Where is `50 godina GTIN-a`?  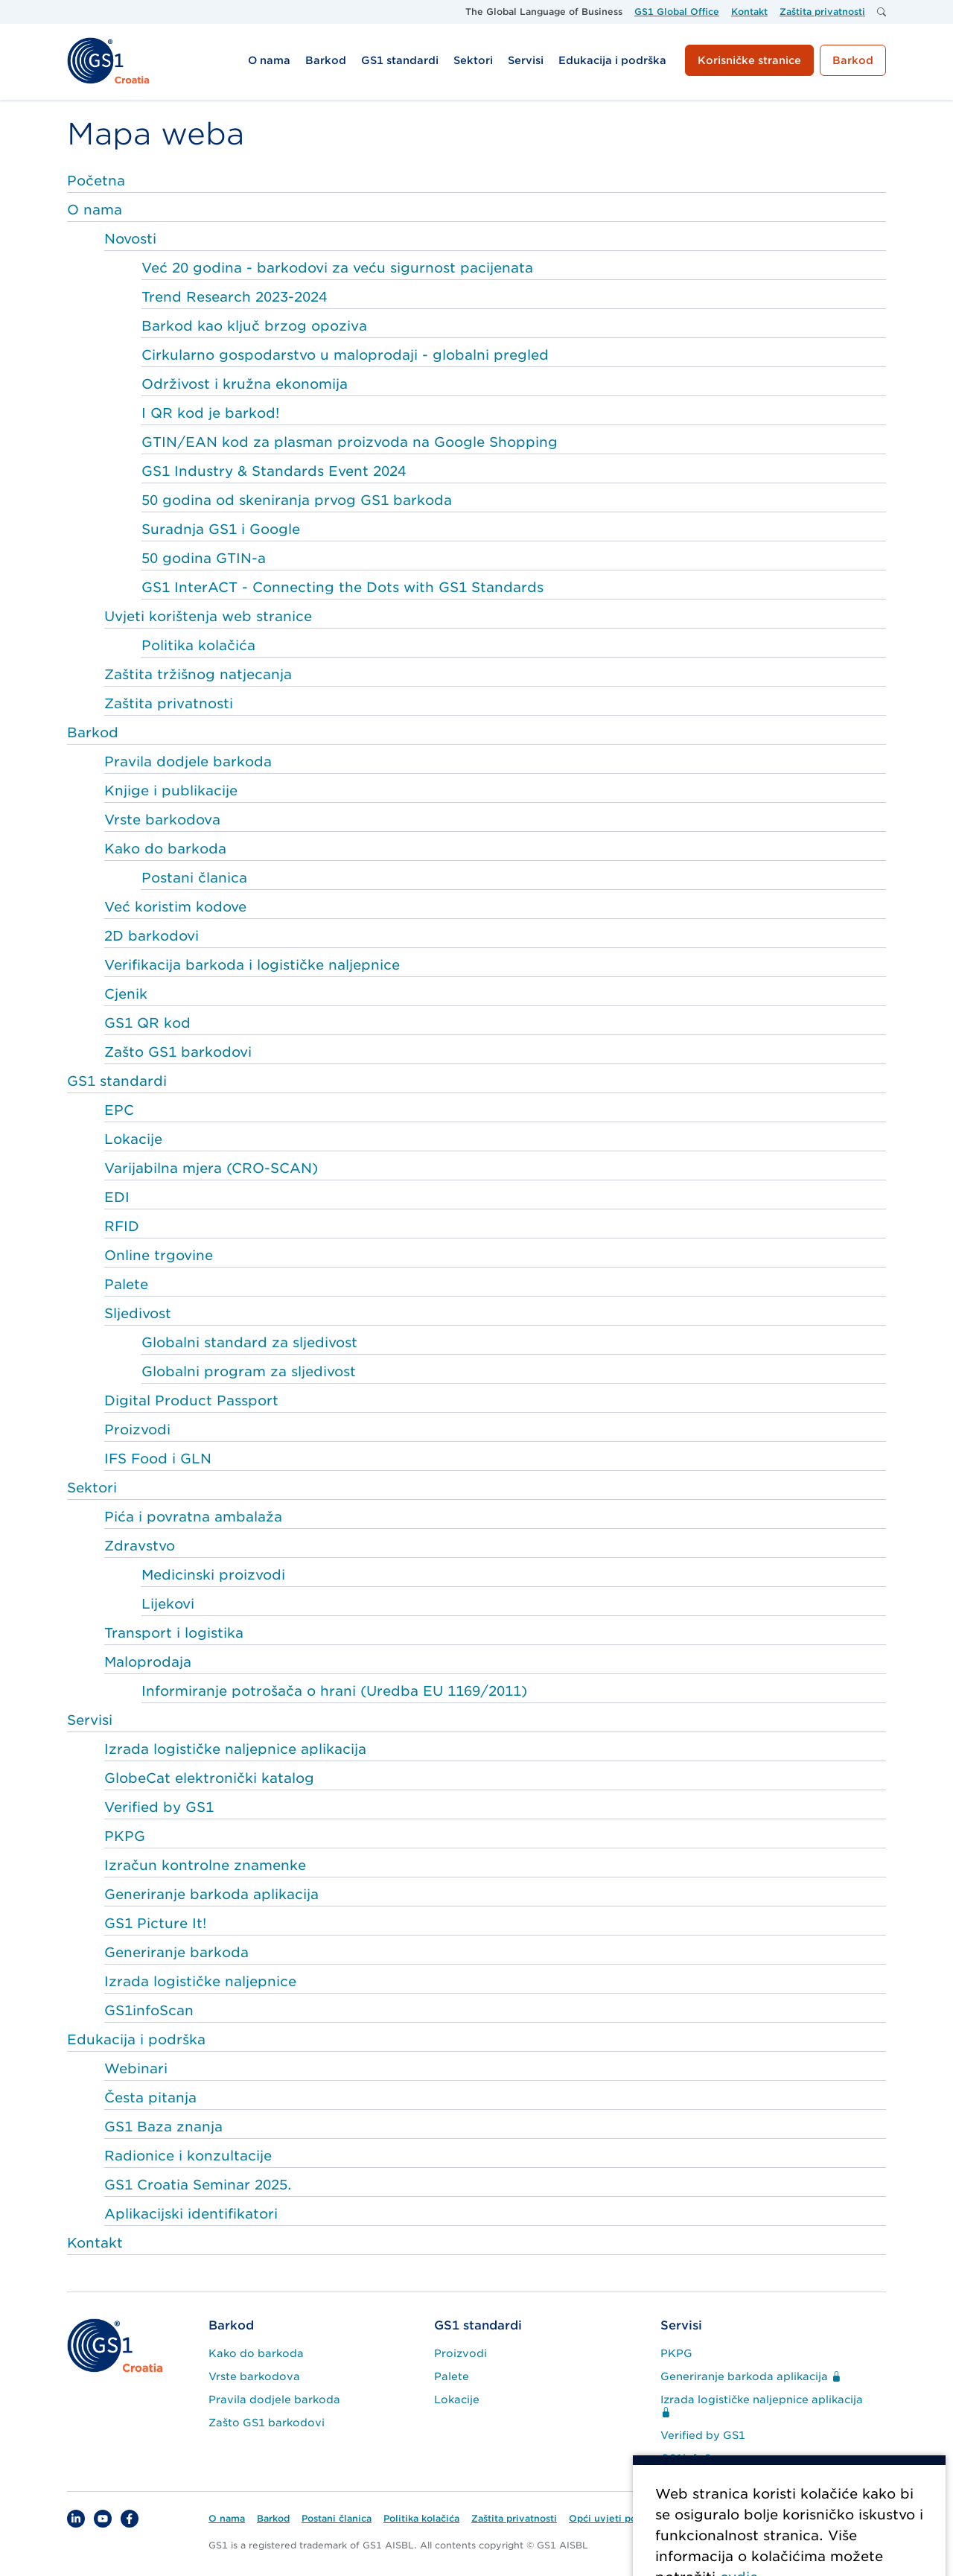 50 godina GTIN-a is located at coordinates (203, 558).